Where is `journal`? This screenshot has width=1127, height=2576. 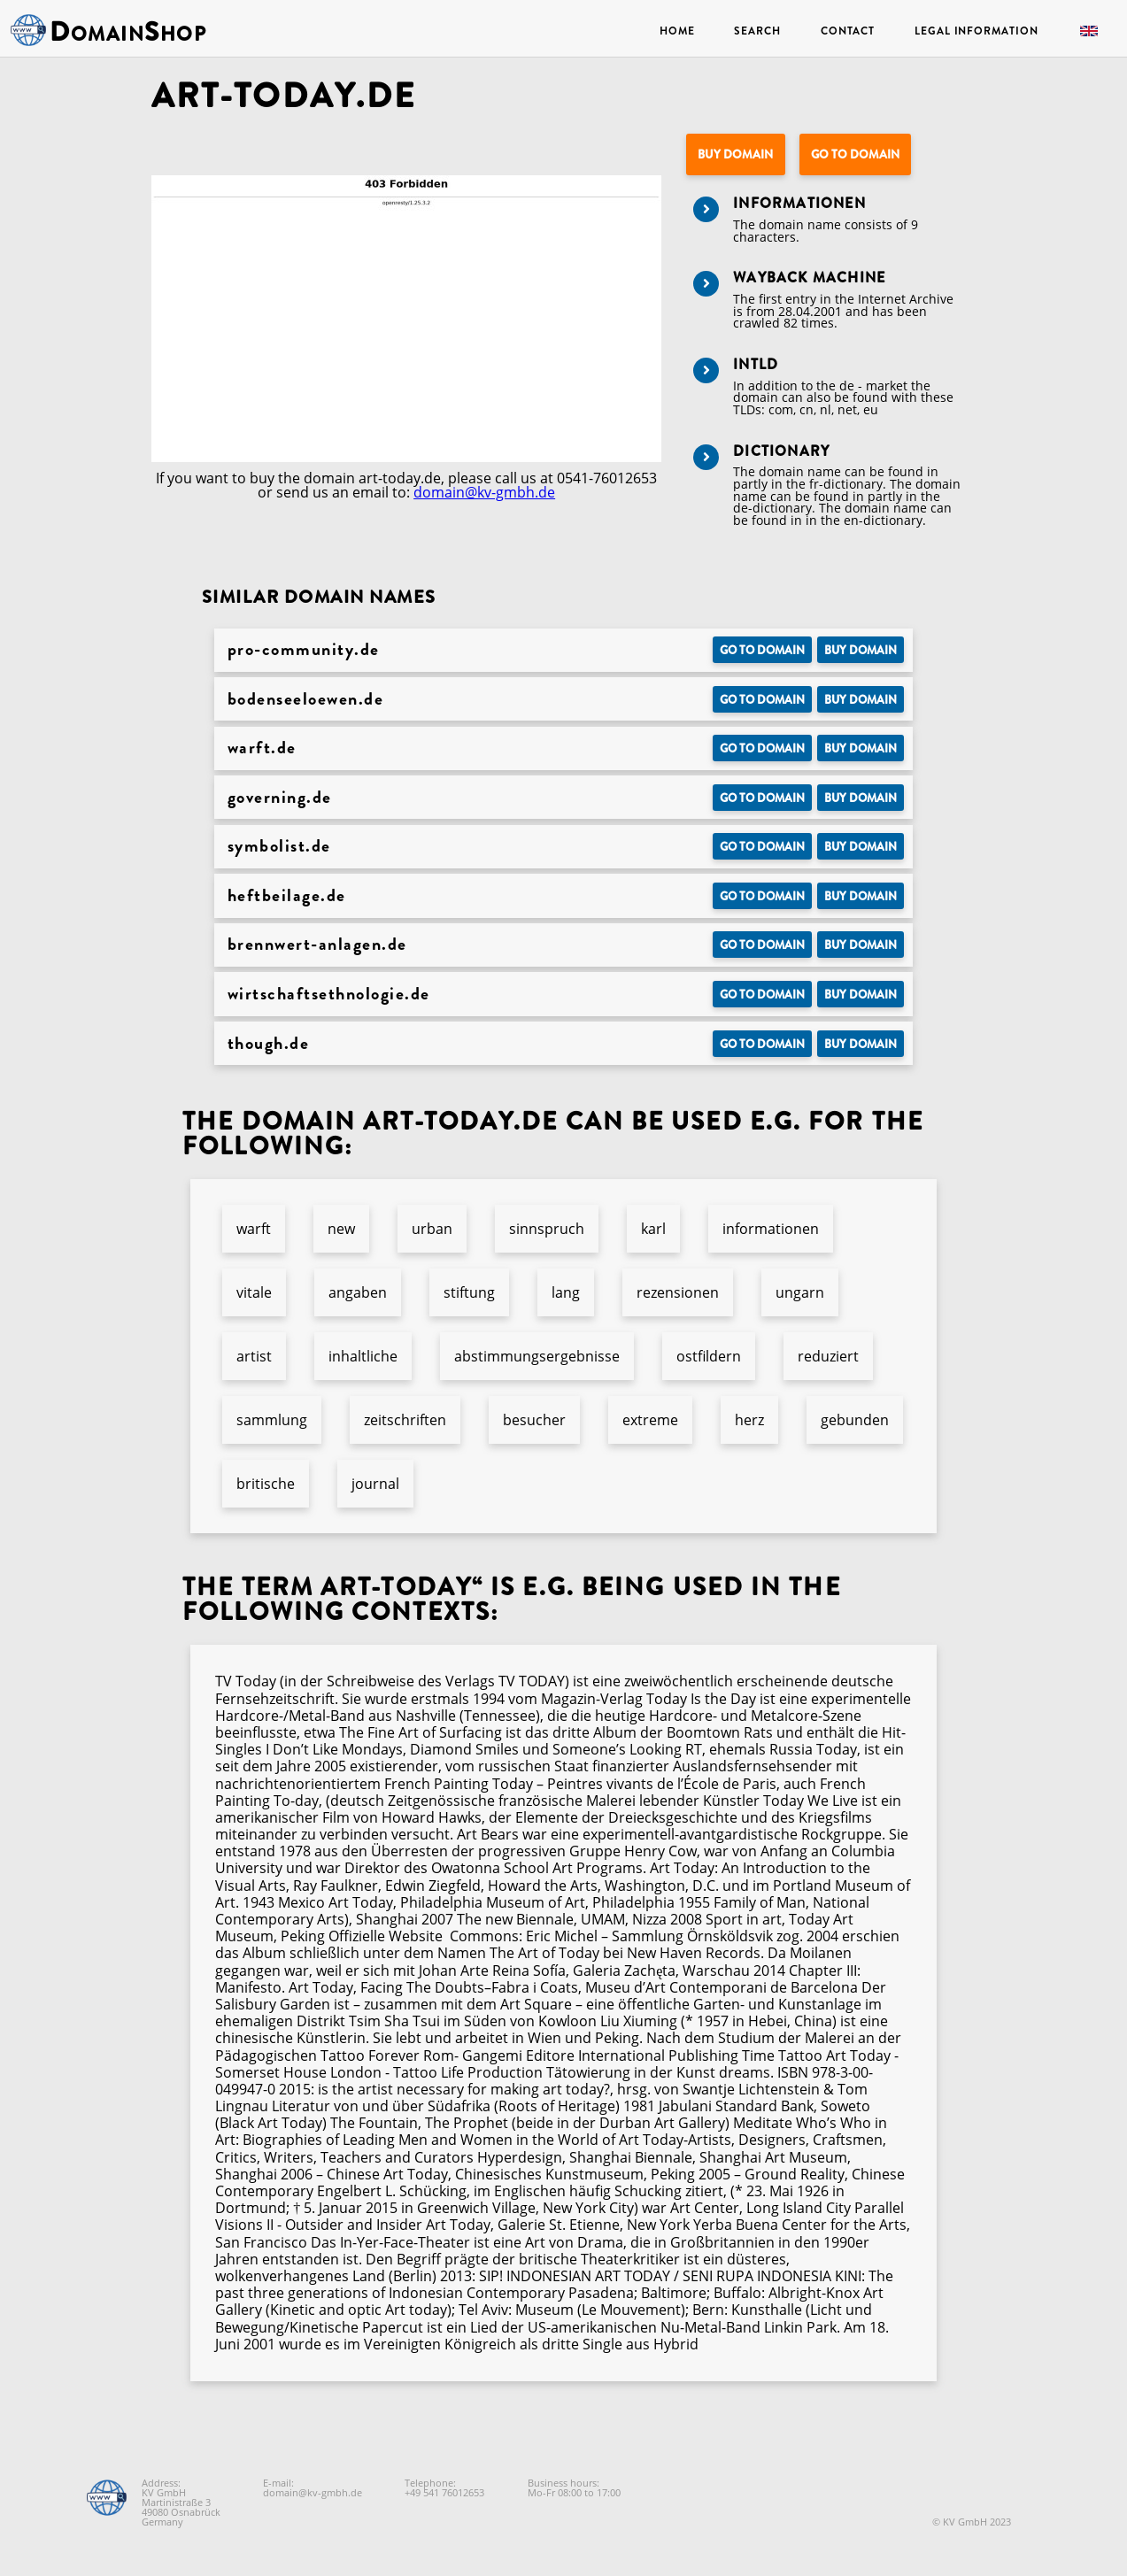
journal is located at coordinates (375, 1483).